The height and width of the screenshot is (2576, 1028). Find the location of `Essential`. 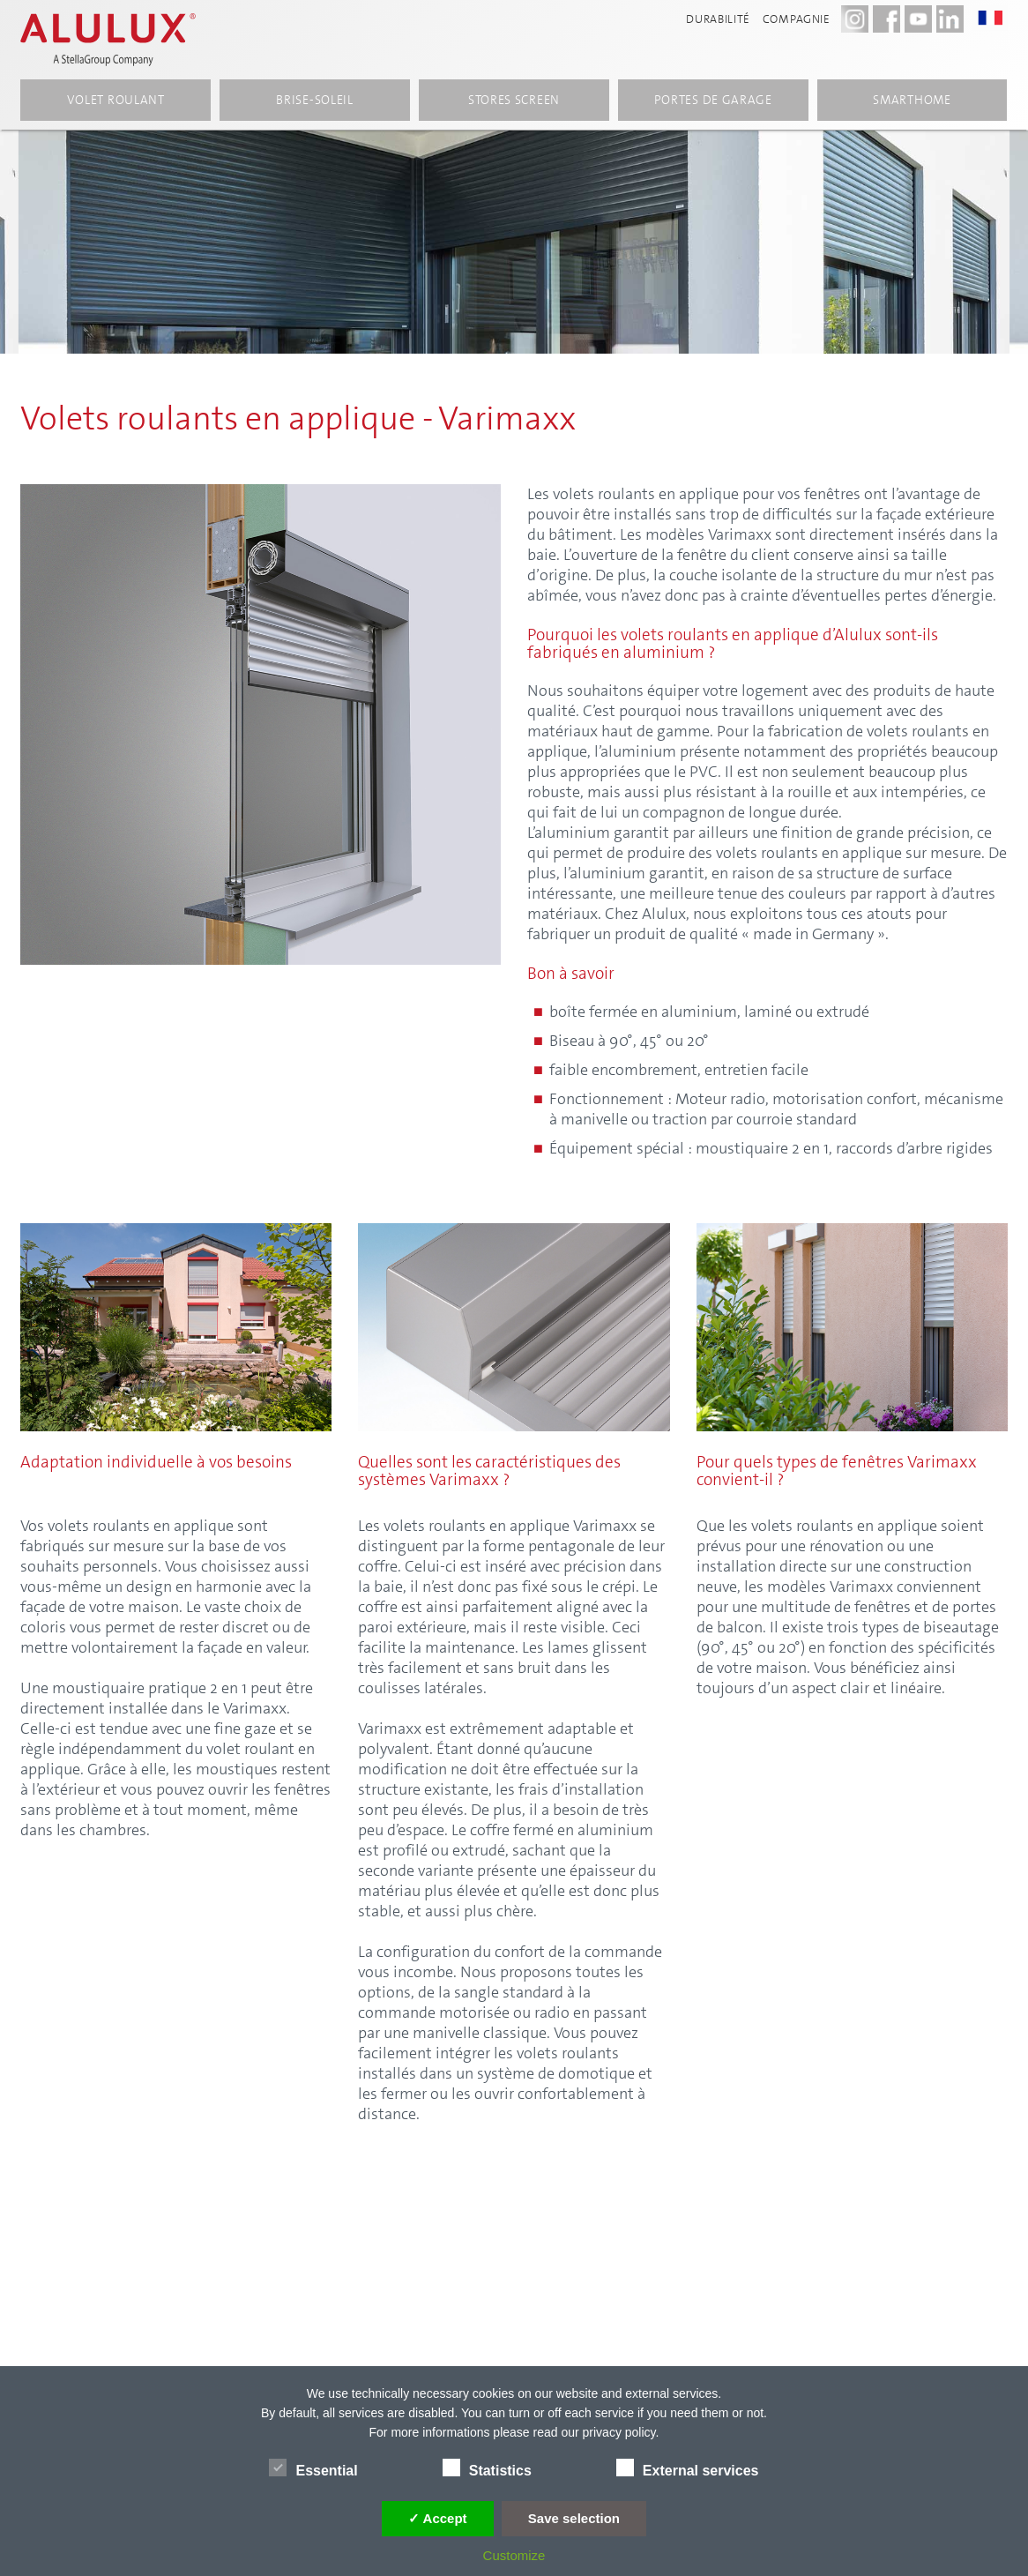

Essential is located at coordinates (313, 2467).